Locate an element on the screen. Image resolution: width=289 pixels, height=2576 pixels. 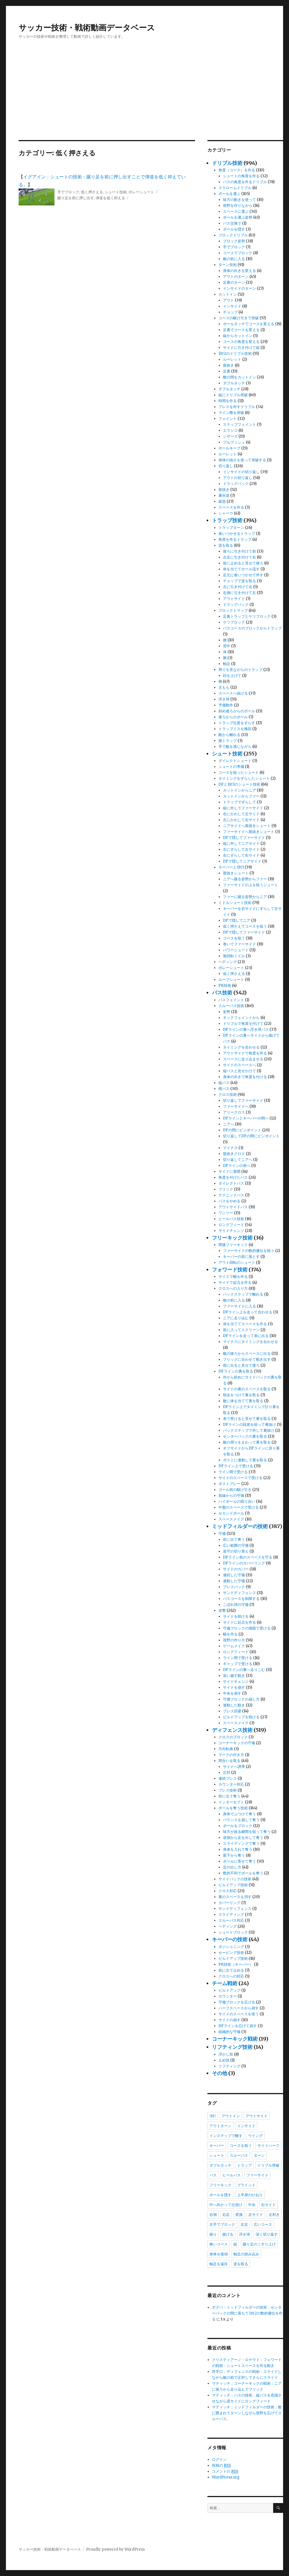
アウトのターン is located at coordinates (236, 276).